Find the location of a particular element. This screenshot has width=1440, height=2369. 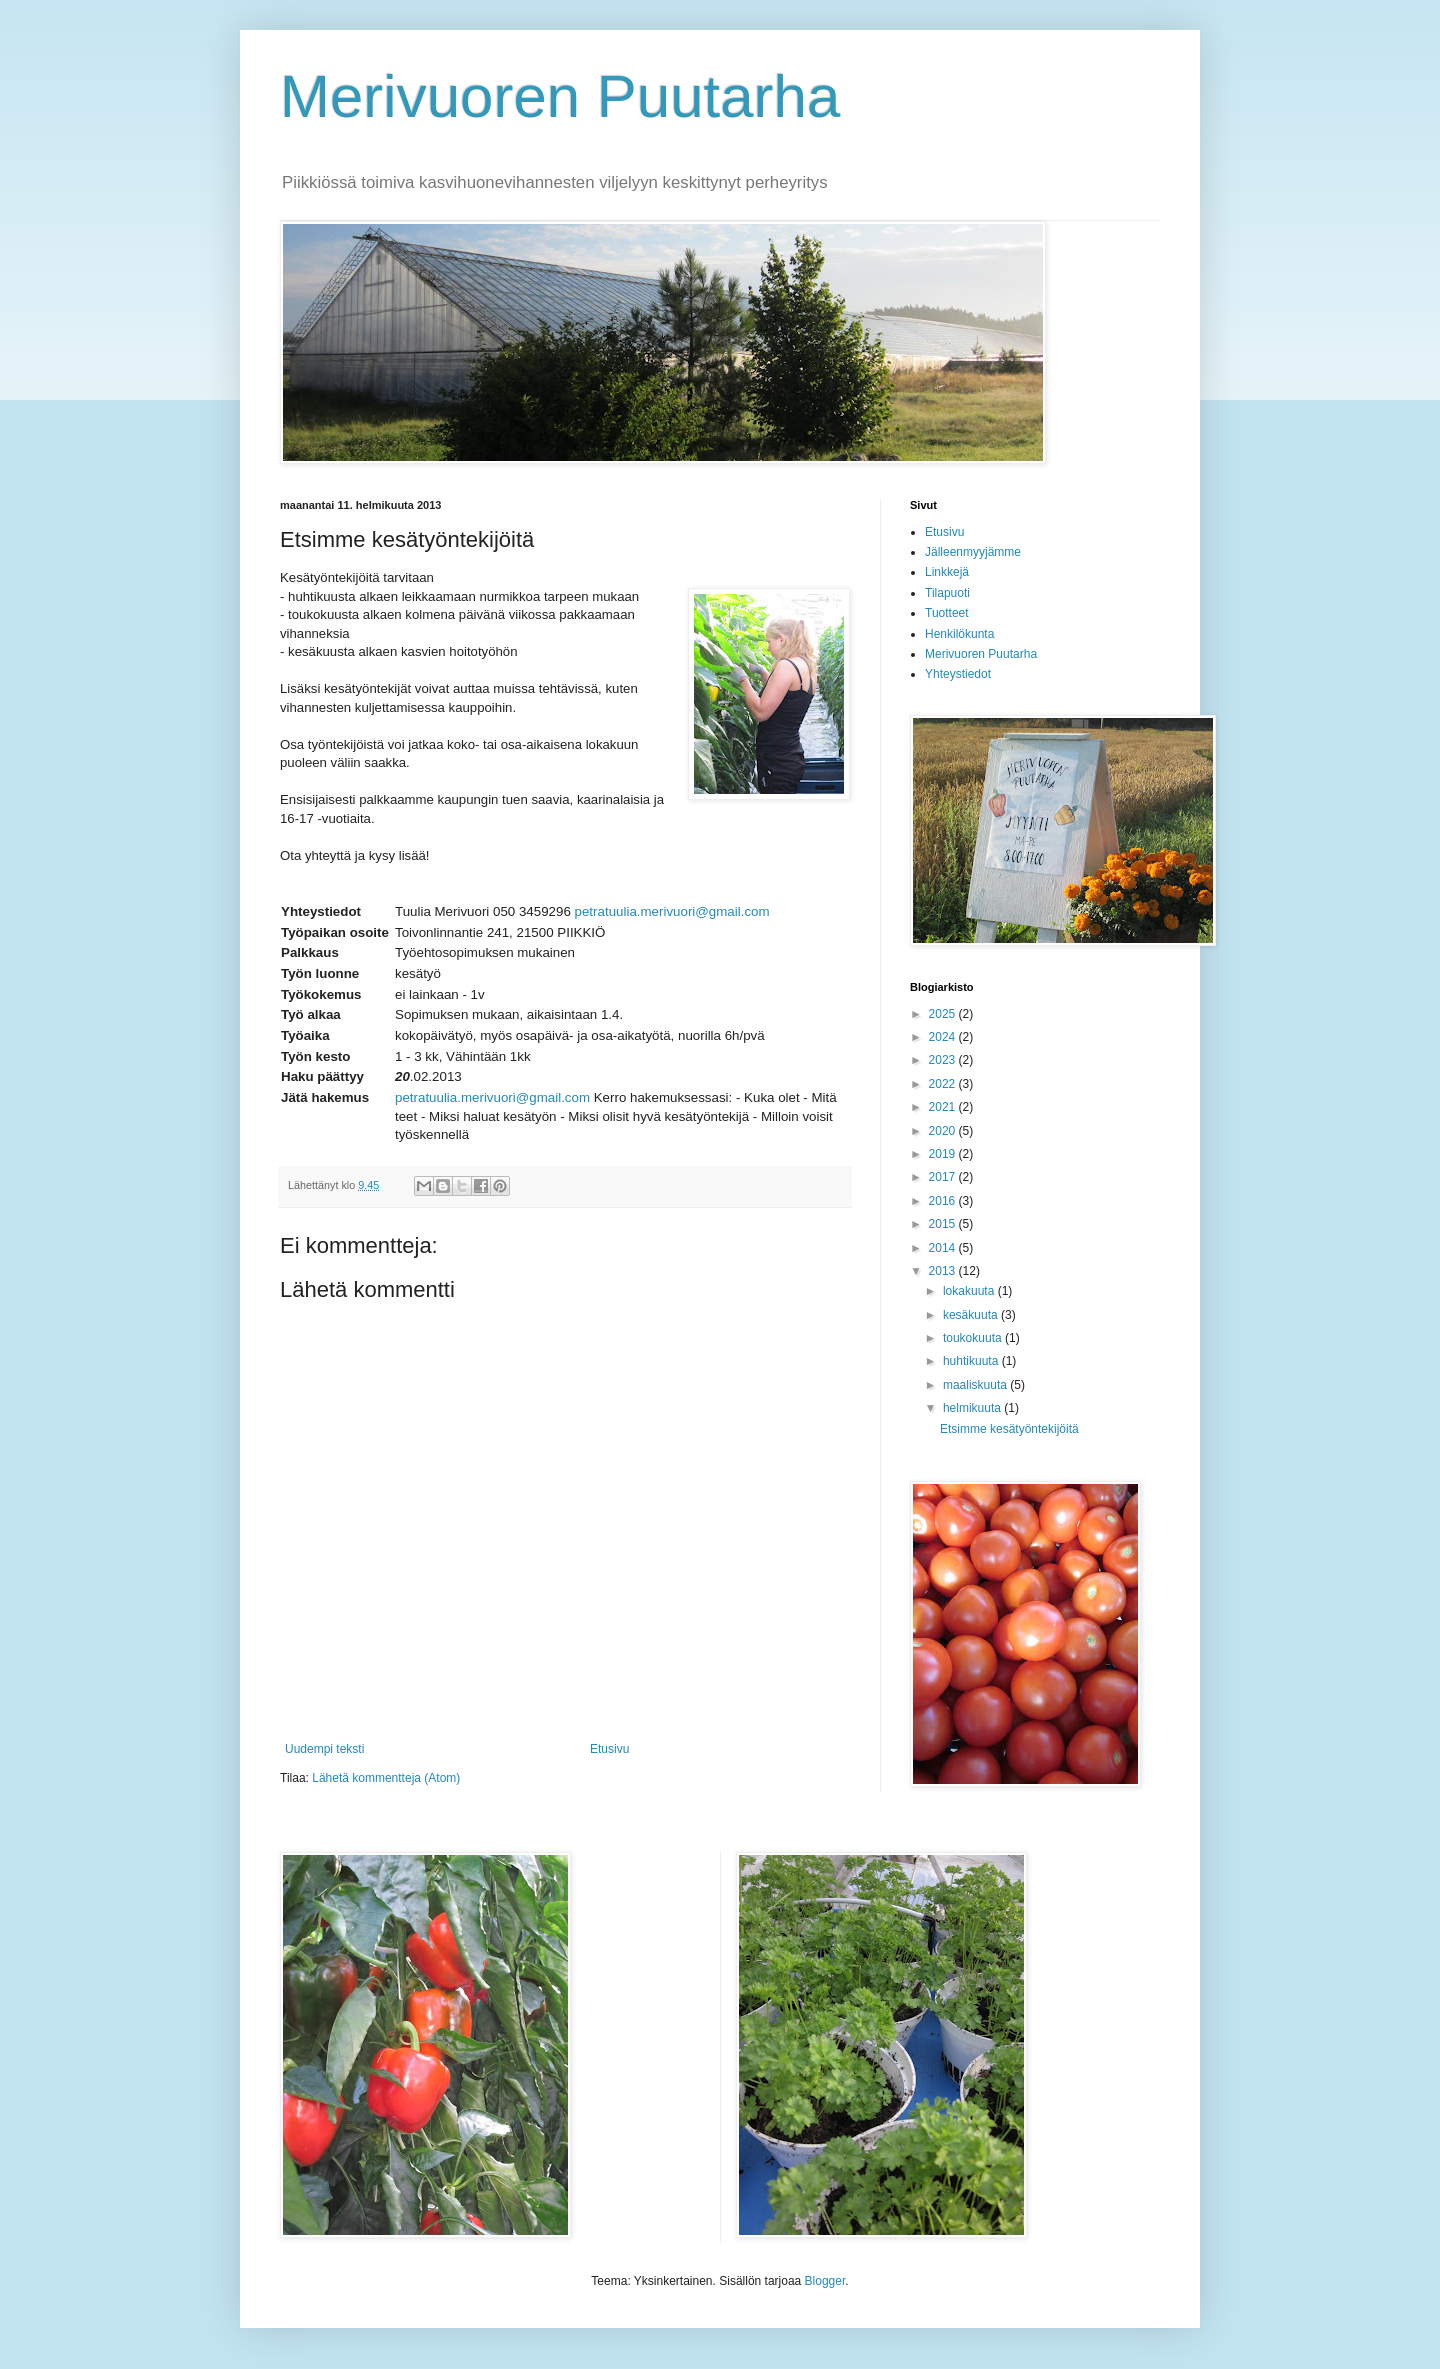

2017 is located at coordinates (944, 1177).